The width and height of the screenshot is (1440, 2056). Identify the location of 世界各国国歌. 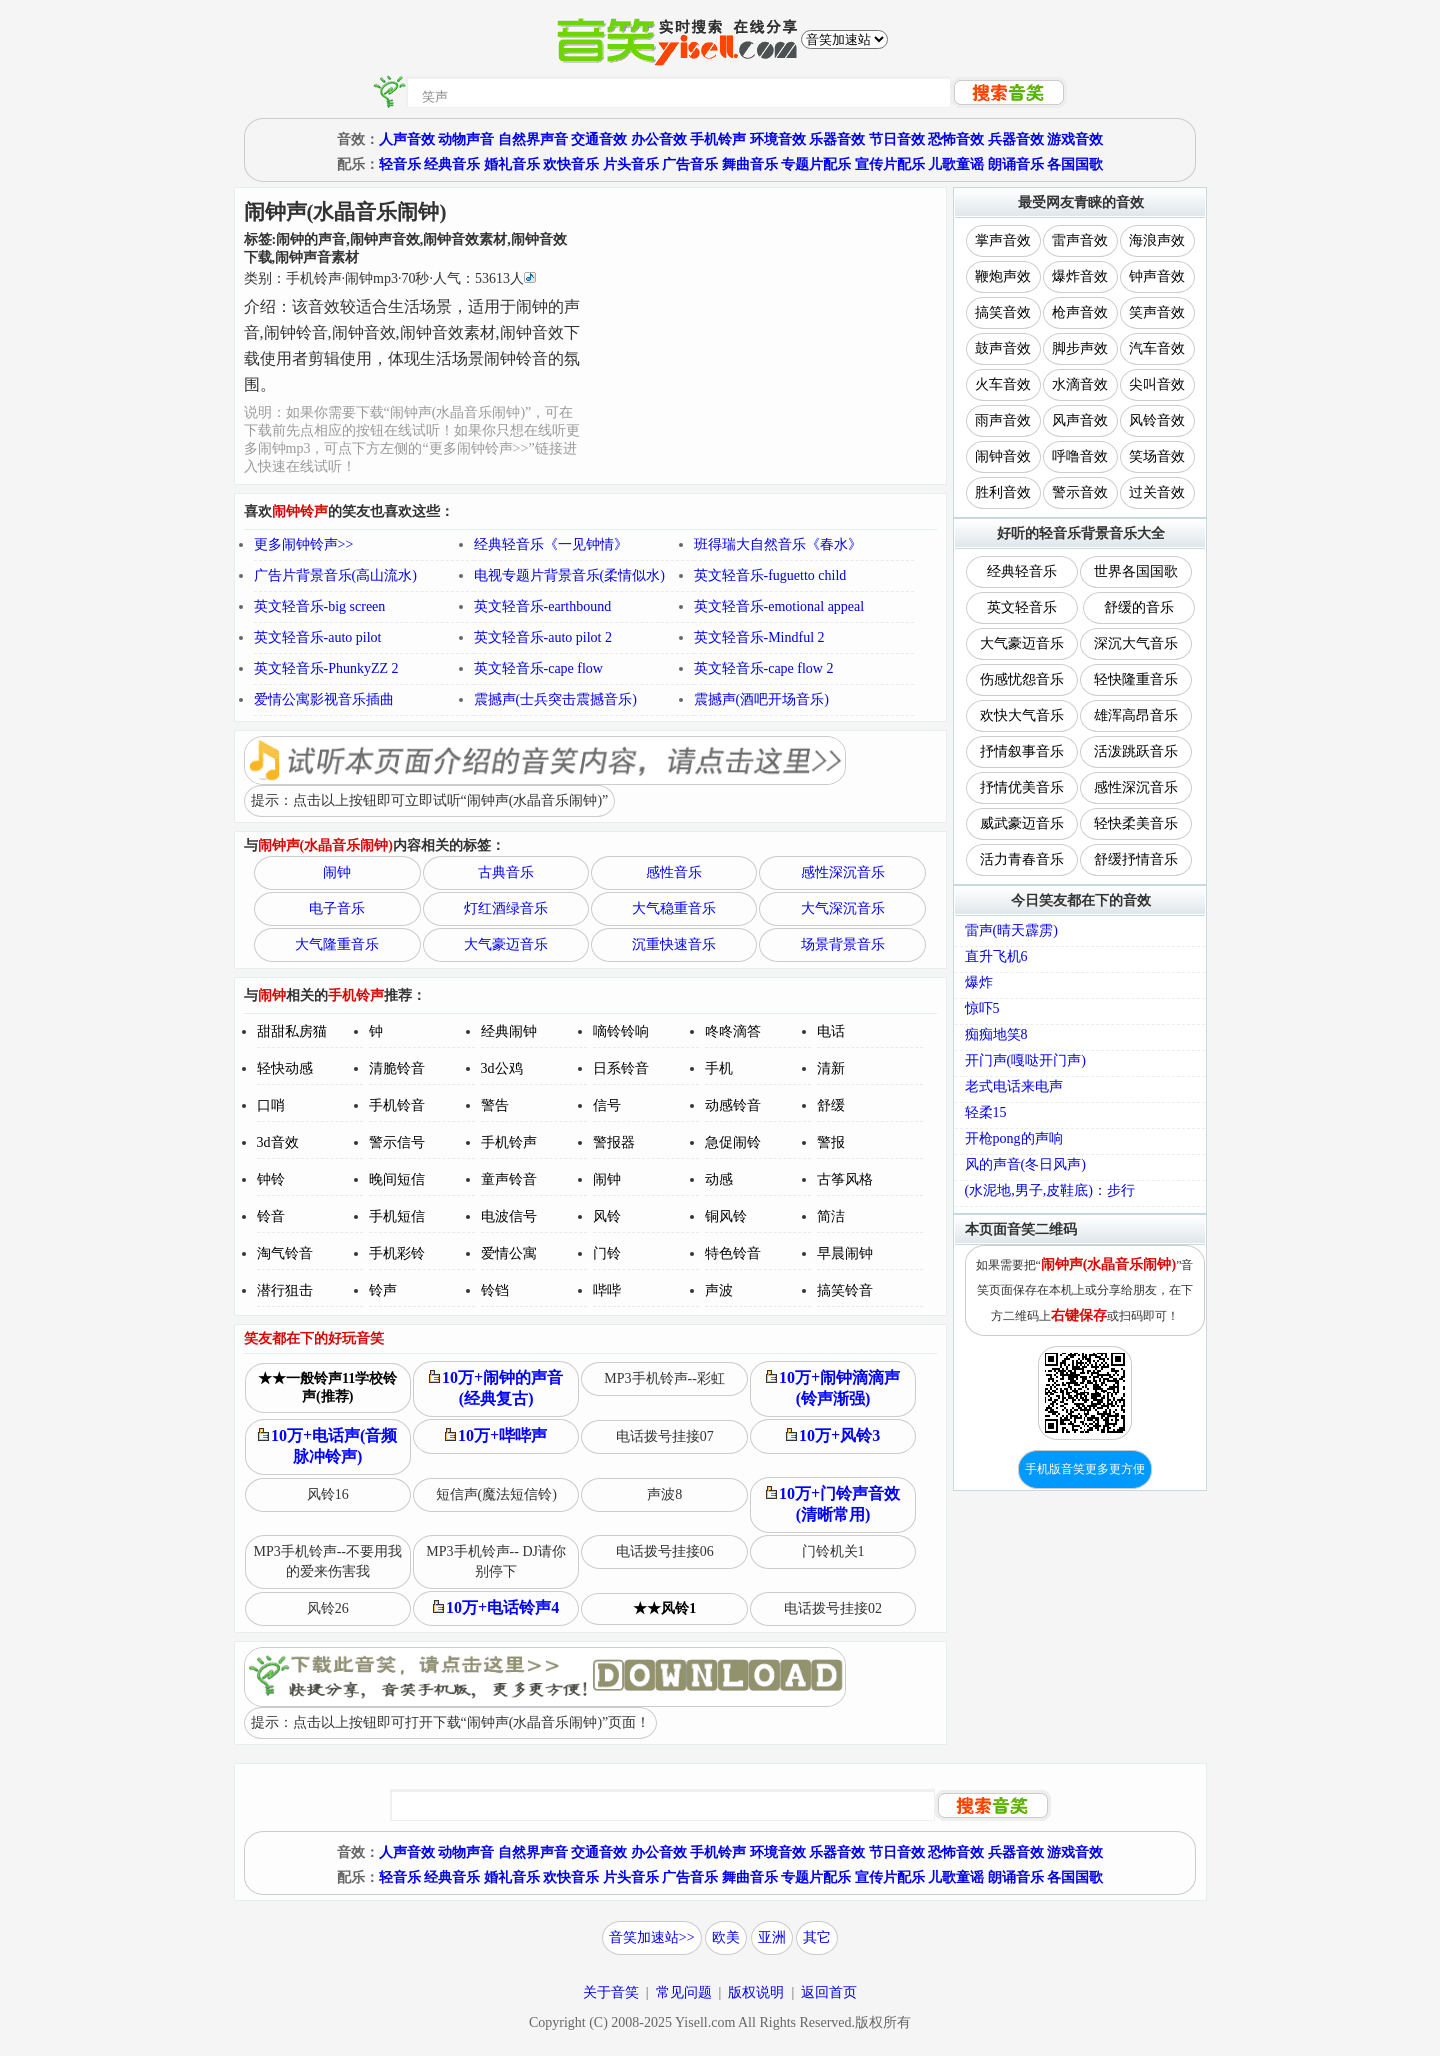
(1136, 571).